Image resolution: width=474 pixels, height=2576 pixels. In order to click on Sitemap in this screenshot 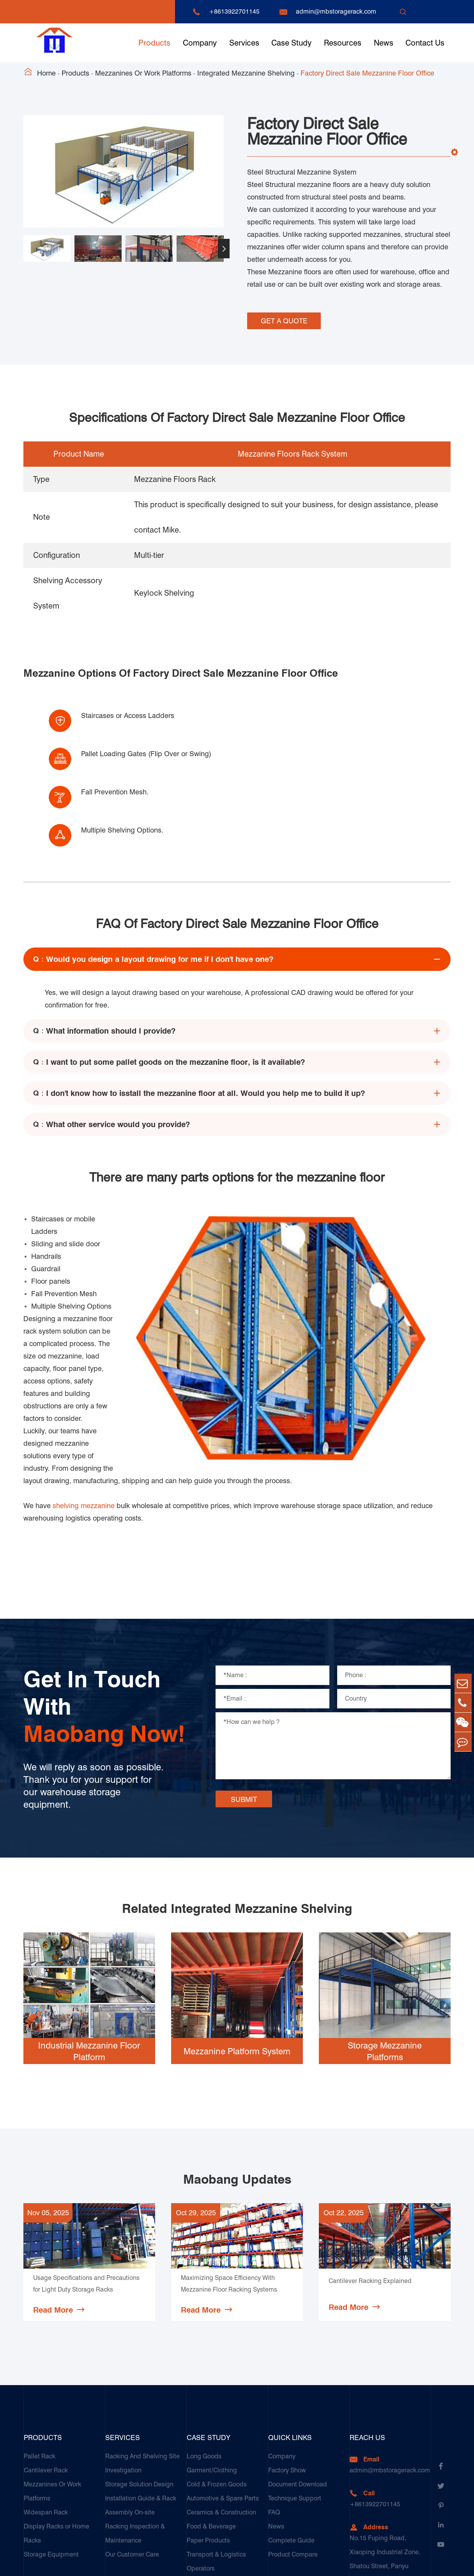, I will do `click(391, 2562)`.